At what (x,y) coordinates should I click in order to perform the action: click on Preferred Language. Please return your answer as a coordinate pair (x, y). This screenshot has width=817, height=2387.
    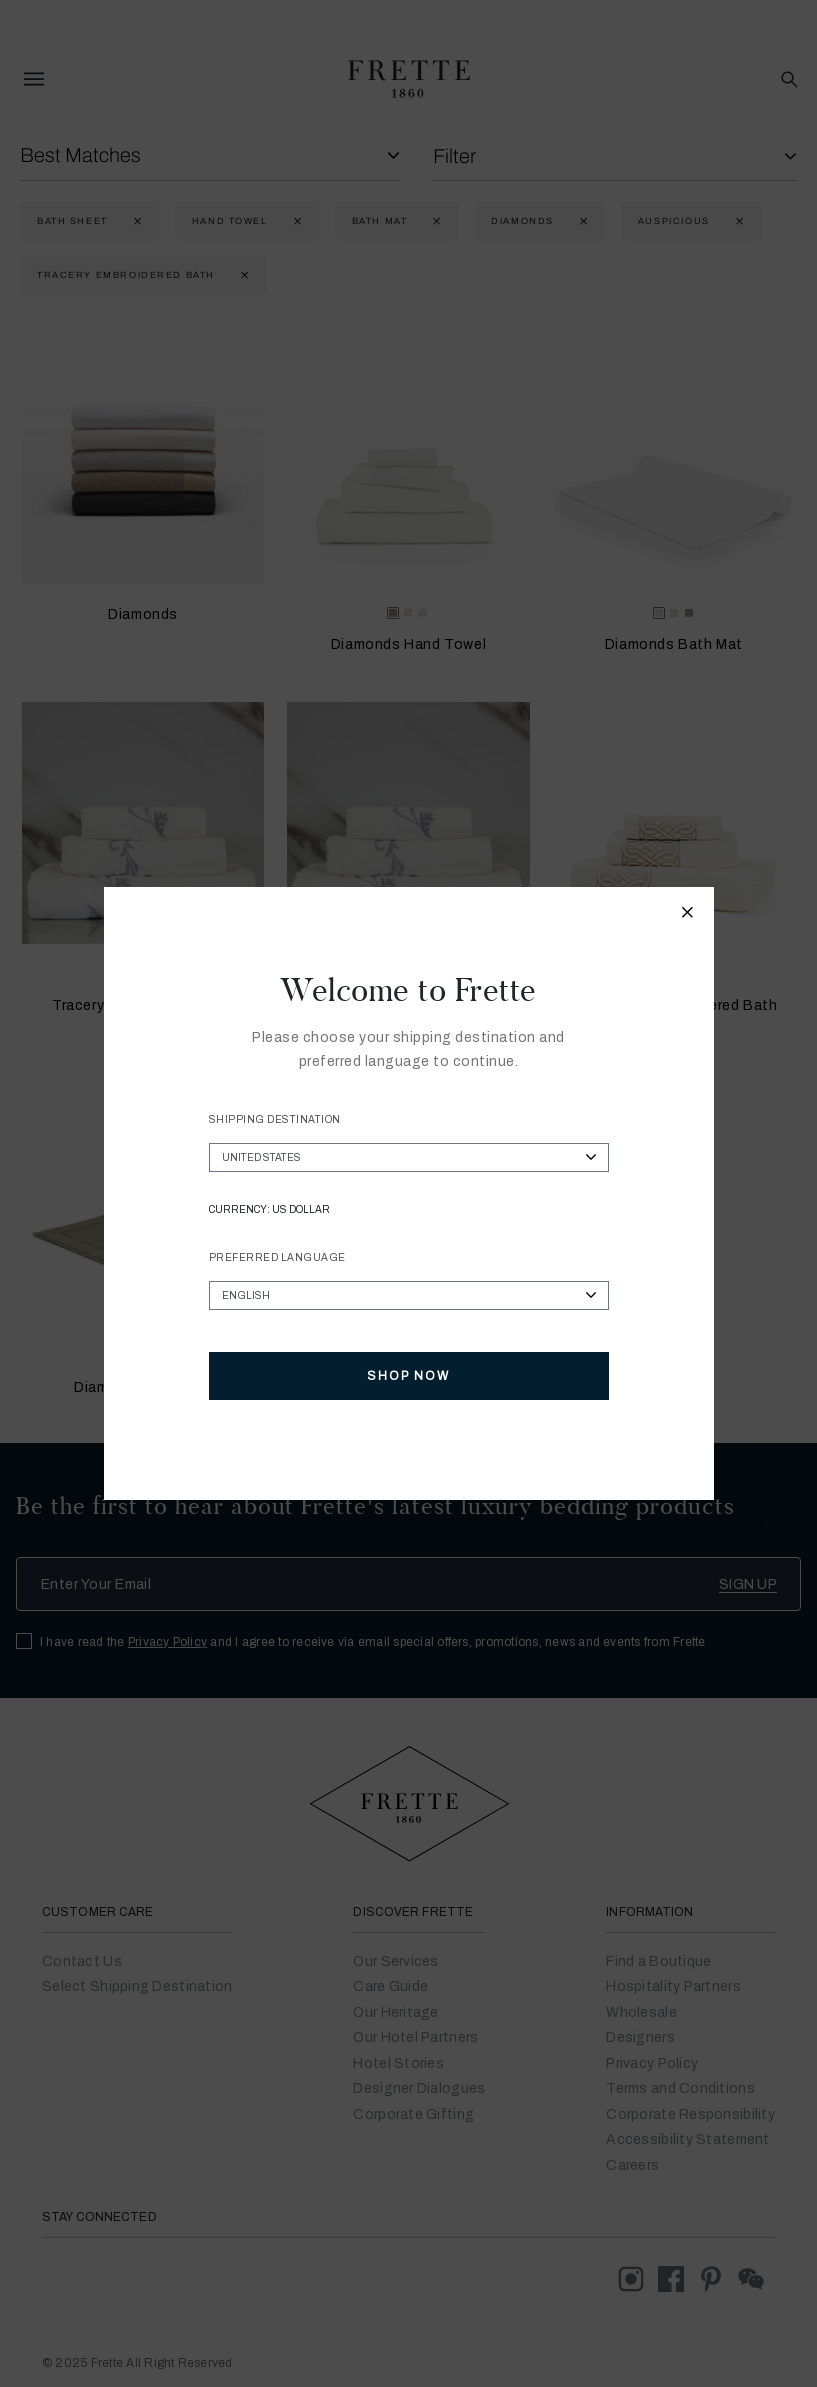
    Looking at the image, I should click on (277, 1257).